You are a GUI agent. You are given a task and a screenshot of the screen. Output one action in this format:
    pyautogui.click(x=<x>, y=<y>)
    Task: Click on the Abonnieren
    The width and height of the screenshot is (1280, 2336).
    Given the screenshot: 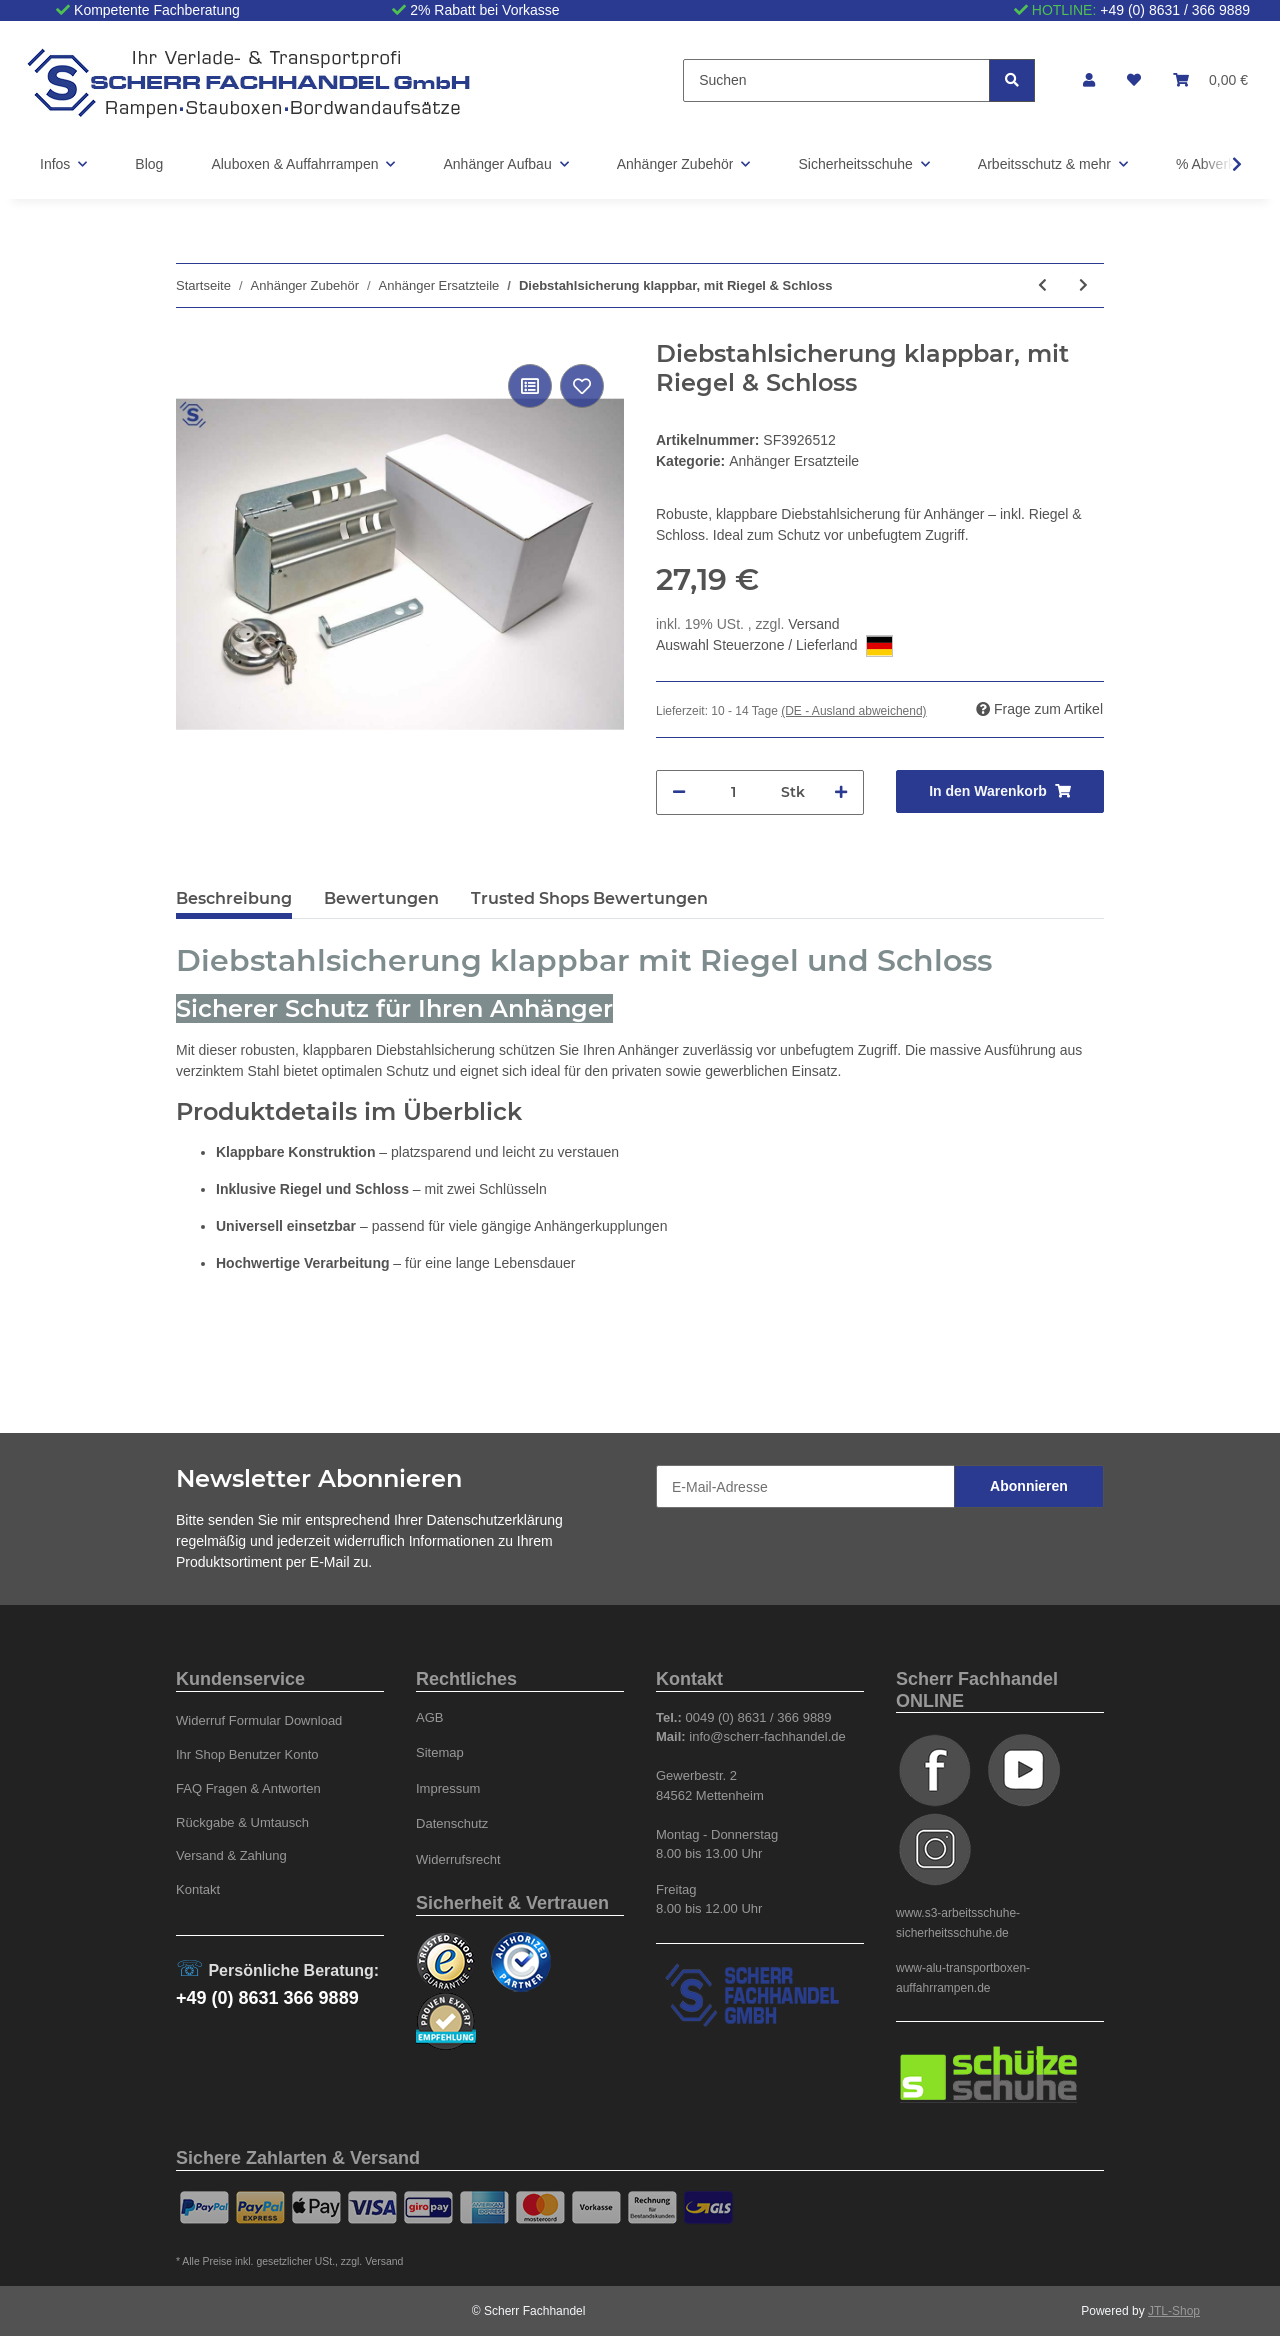 What is the action you would take?
    pyautogui.click(x=1029, y=1486)
    